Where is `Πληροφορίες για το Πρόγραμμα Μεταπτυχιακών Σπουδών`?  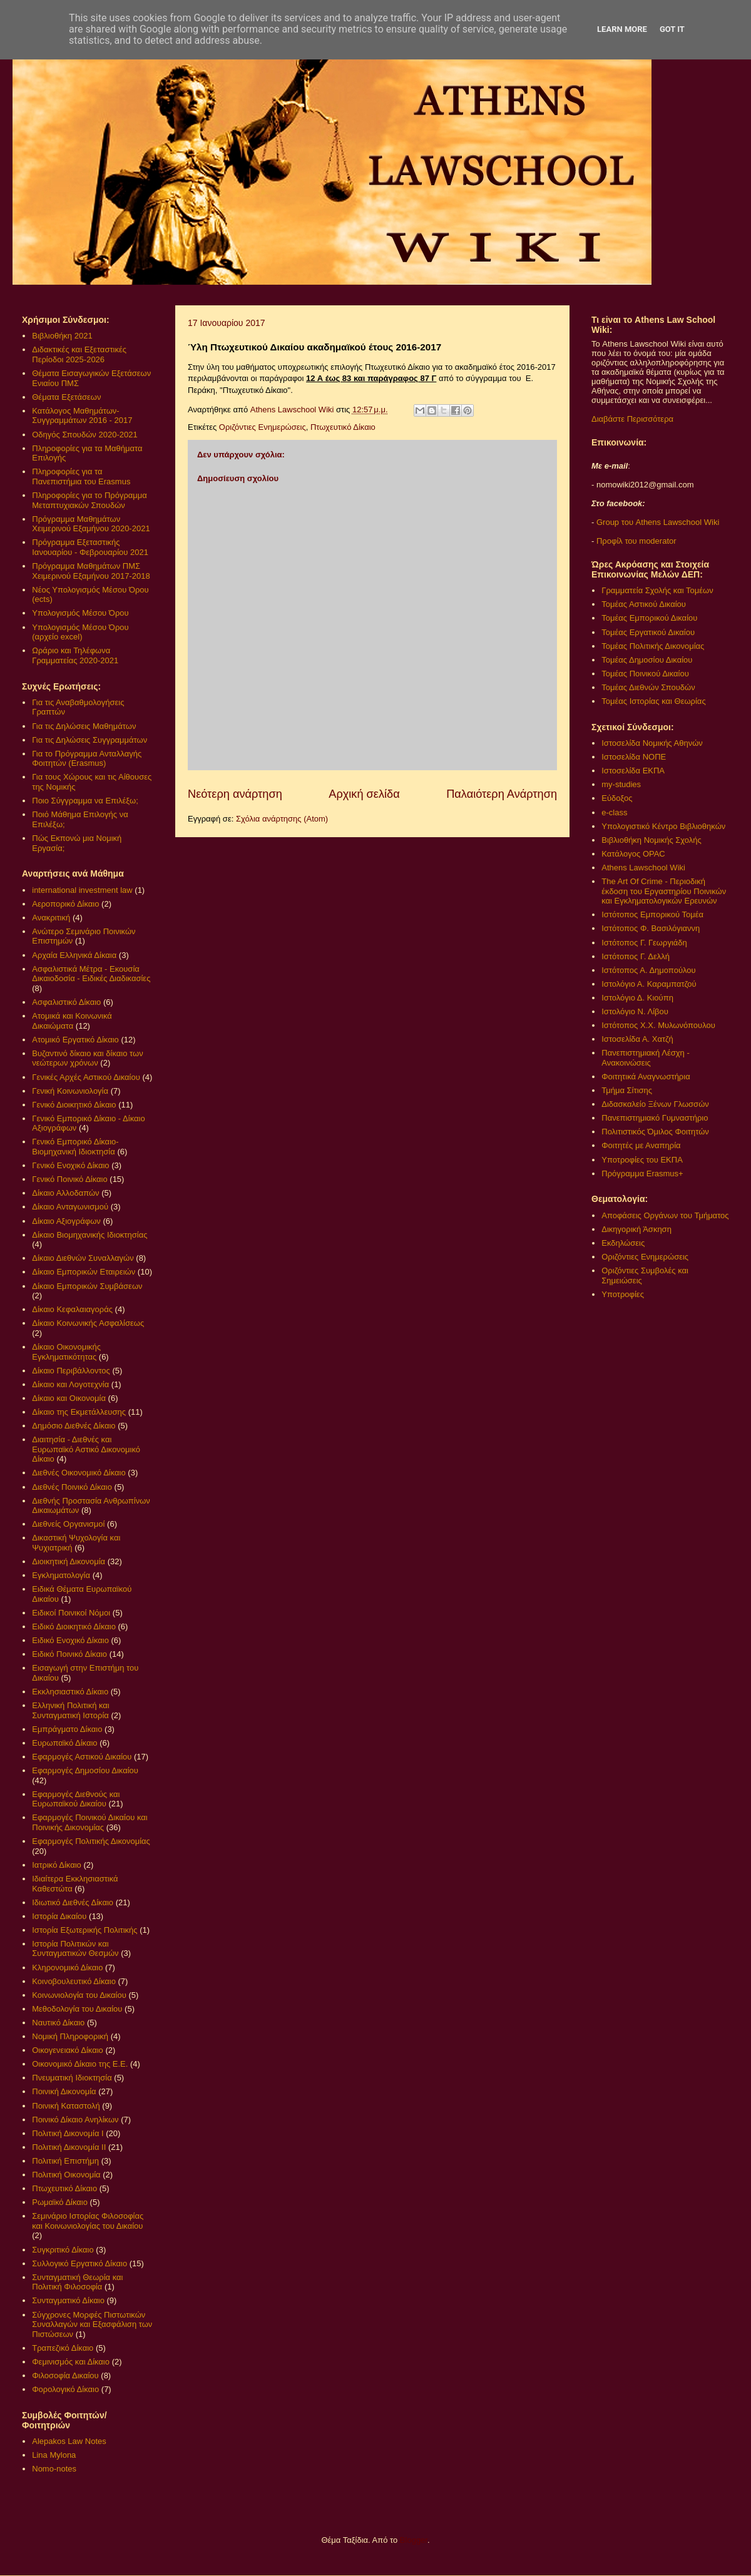 Πληροφορίες για το Πρόγραμμα Μεταπτυχιακών Σπουδών is located at coordinates (89, 500).